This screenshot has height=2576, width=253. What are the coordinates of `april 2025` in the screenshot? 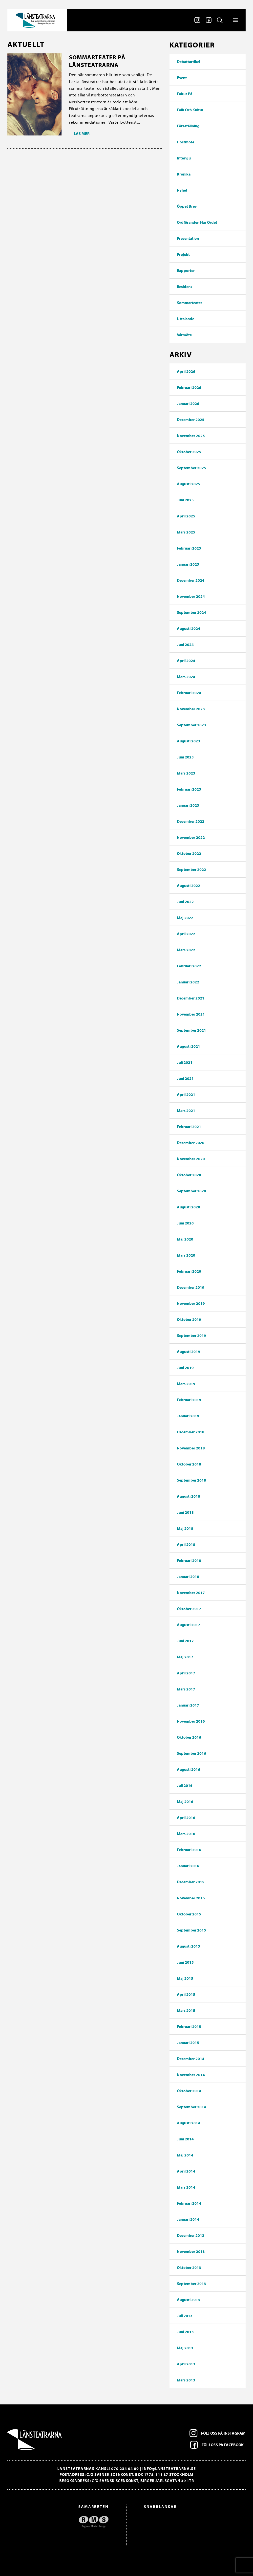 It's located at (186, 515).